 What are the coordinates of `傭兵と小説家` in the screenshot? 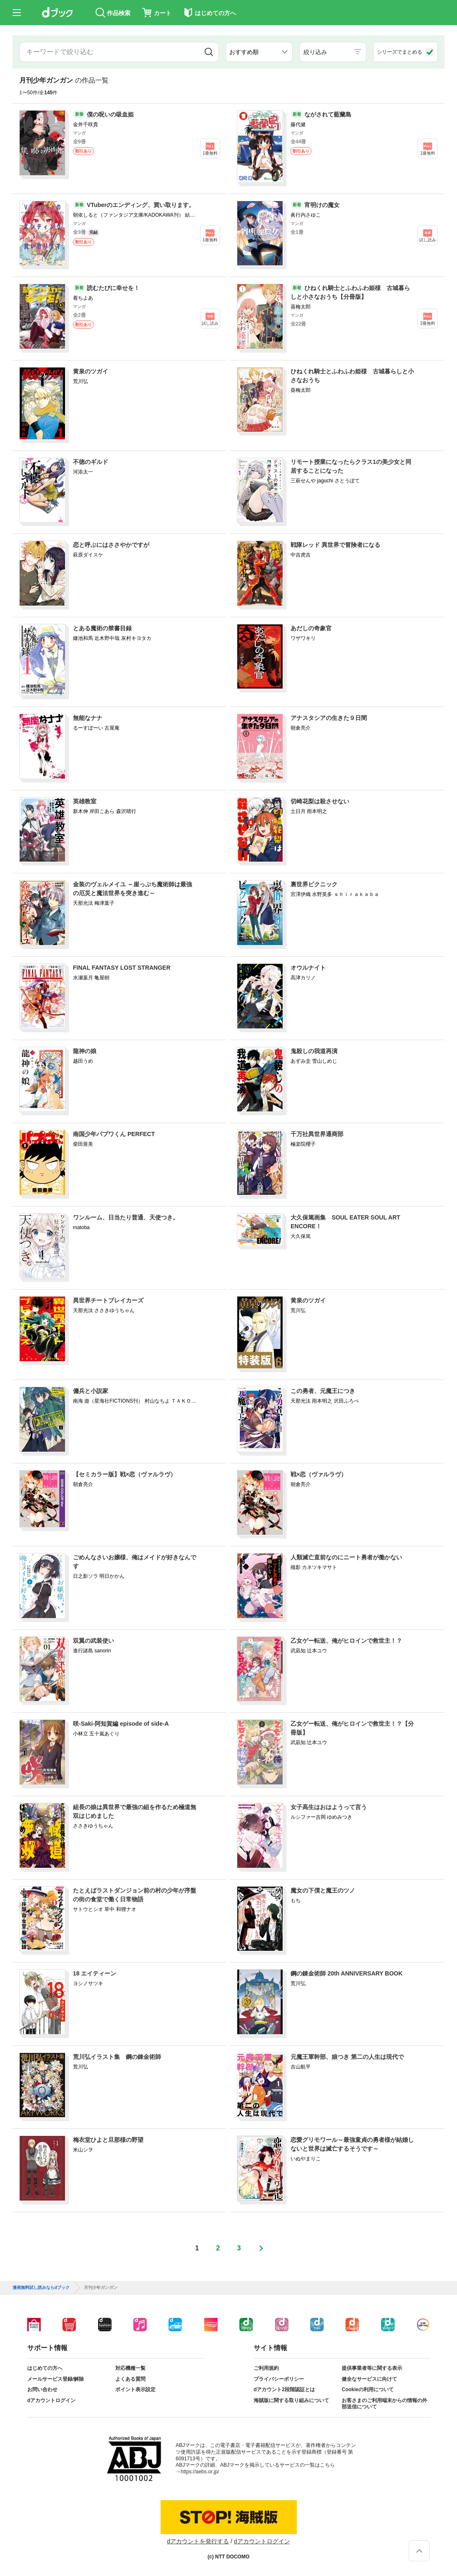 It's located at (90, 1391).